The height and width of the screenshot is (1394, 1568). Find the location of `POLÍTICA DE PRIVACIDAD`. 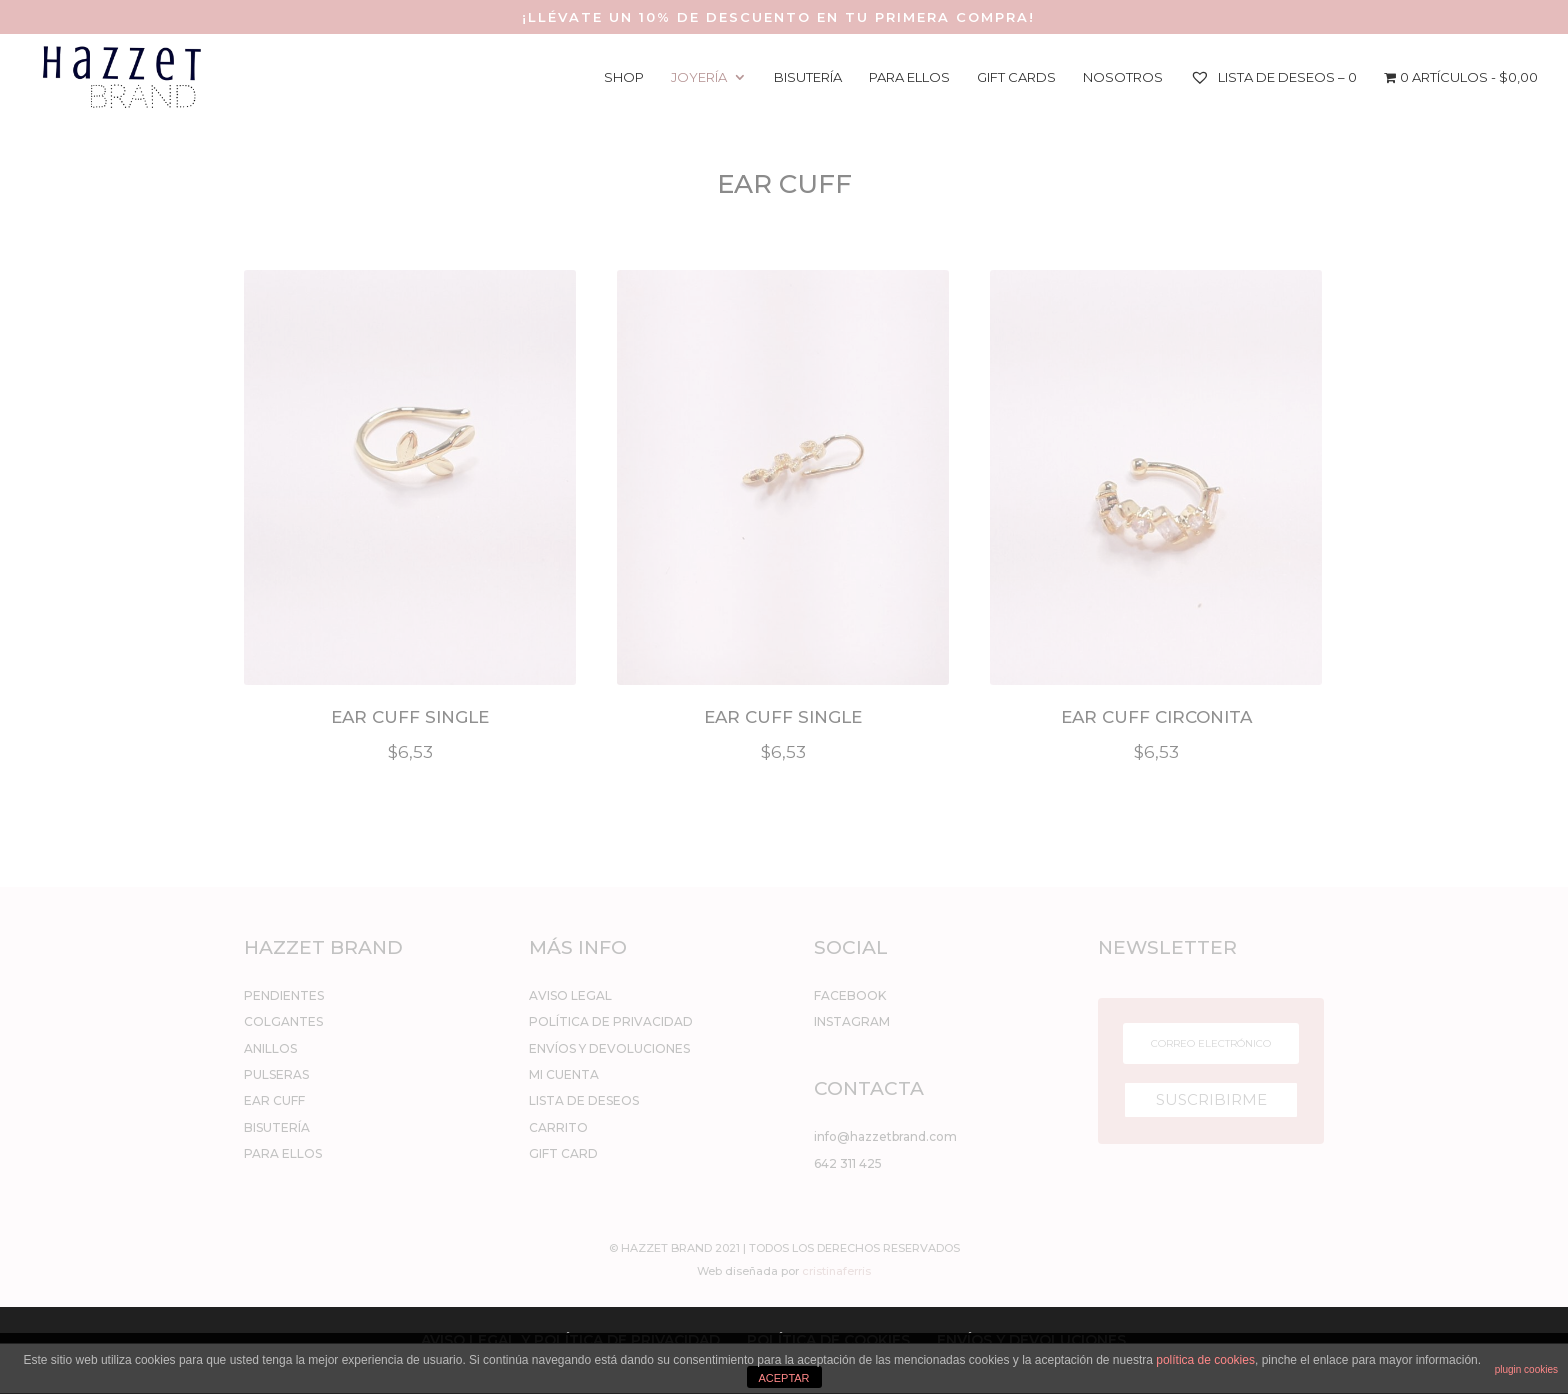

POLÍTICA DE PRIVACIDAD is located at coordinates (611, 1021).